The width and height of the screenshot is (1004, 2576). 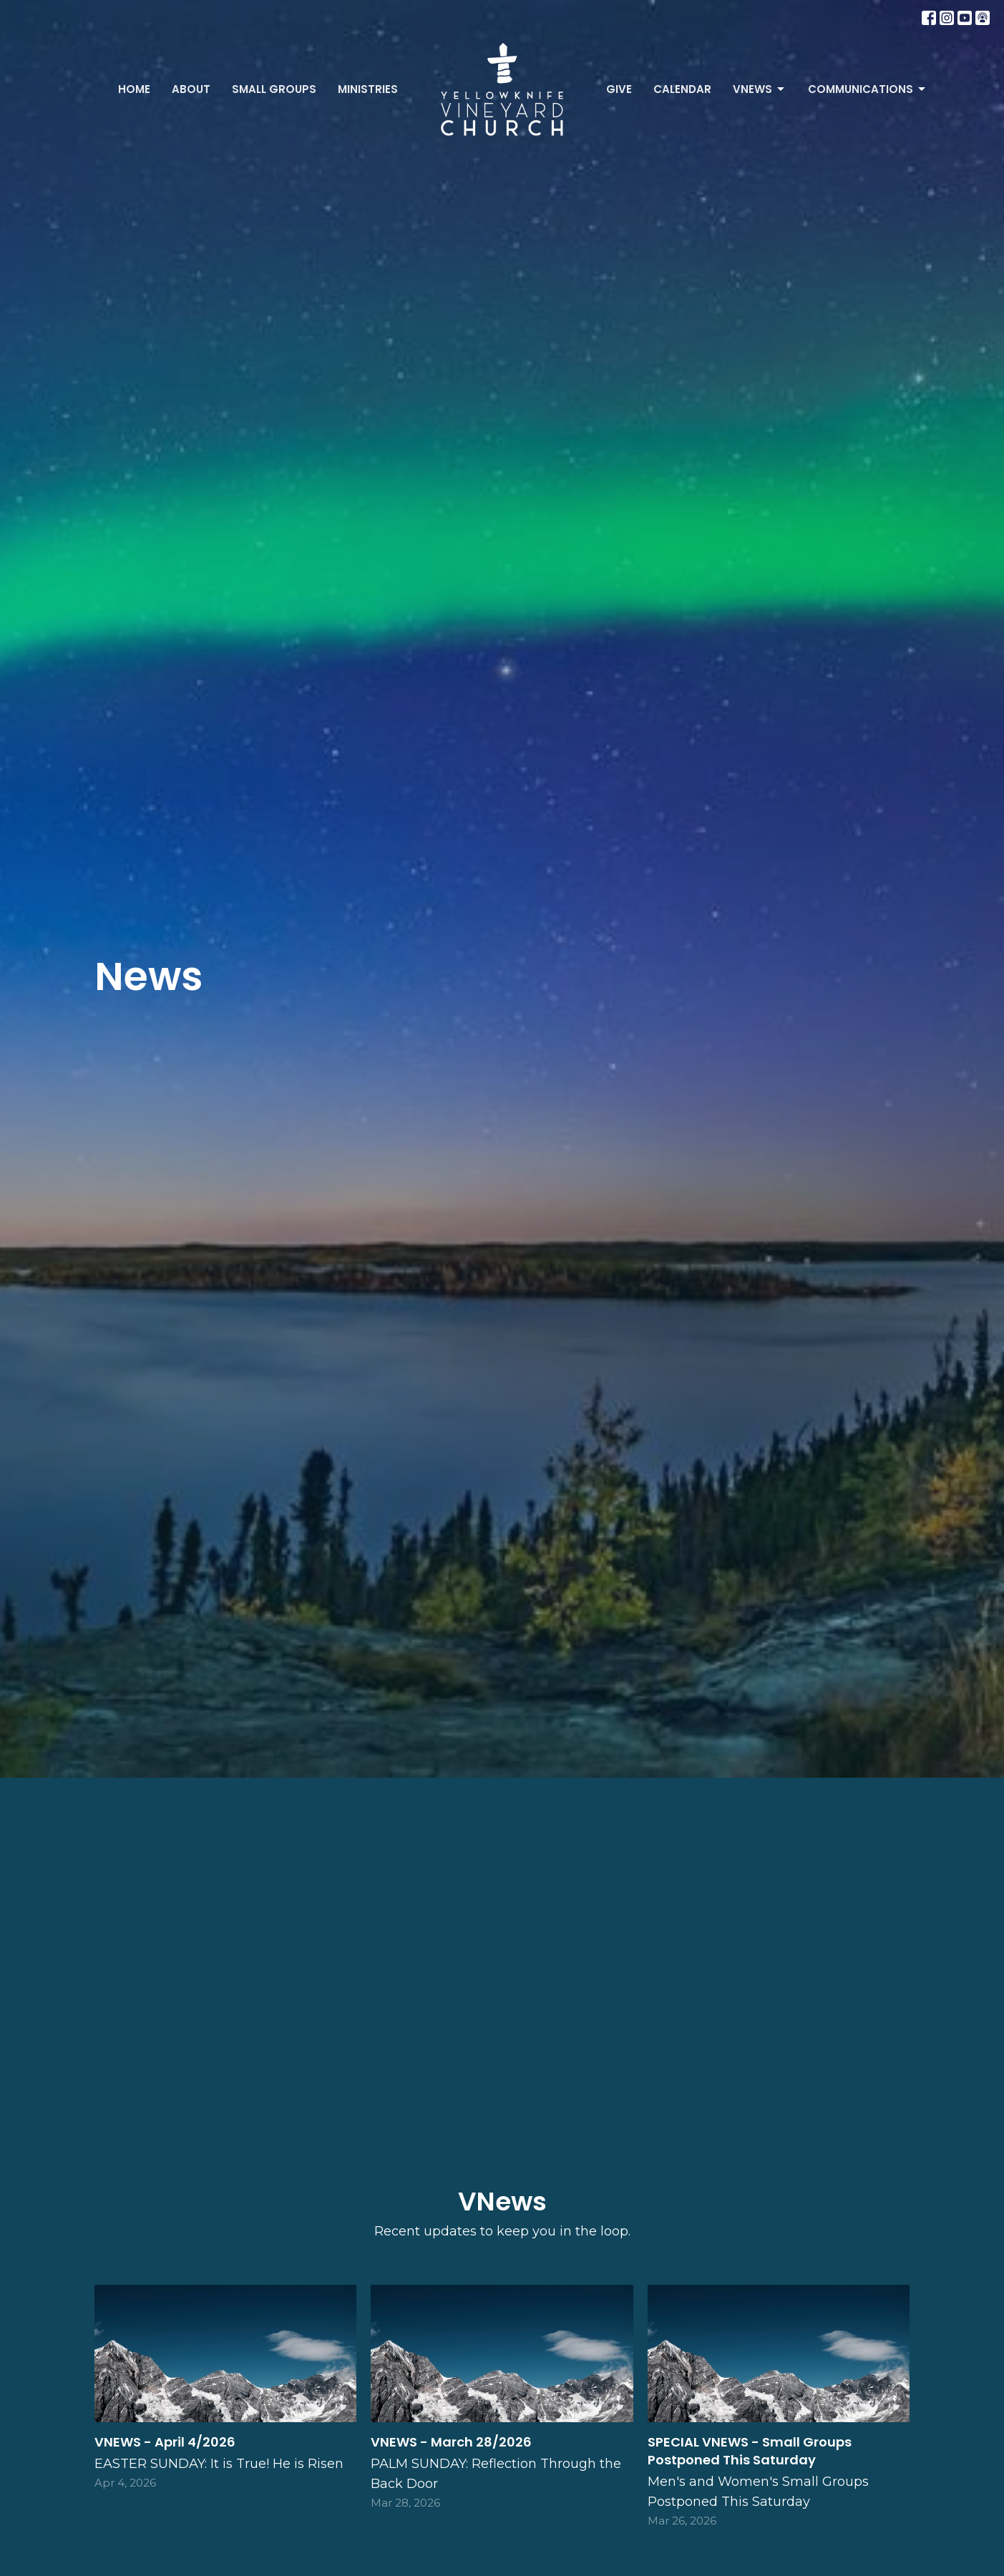 I want to click on VNews, so click(x=759, y=89).